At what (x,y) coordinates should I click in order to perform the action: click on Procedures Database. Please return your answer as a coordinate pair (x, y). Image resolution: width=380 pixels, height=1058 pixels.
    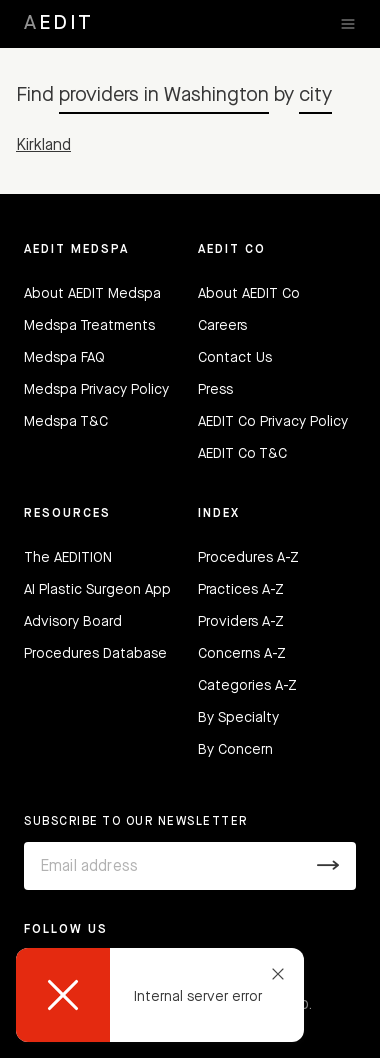
    Looking at the image, I should click on (95, 654).